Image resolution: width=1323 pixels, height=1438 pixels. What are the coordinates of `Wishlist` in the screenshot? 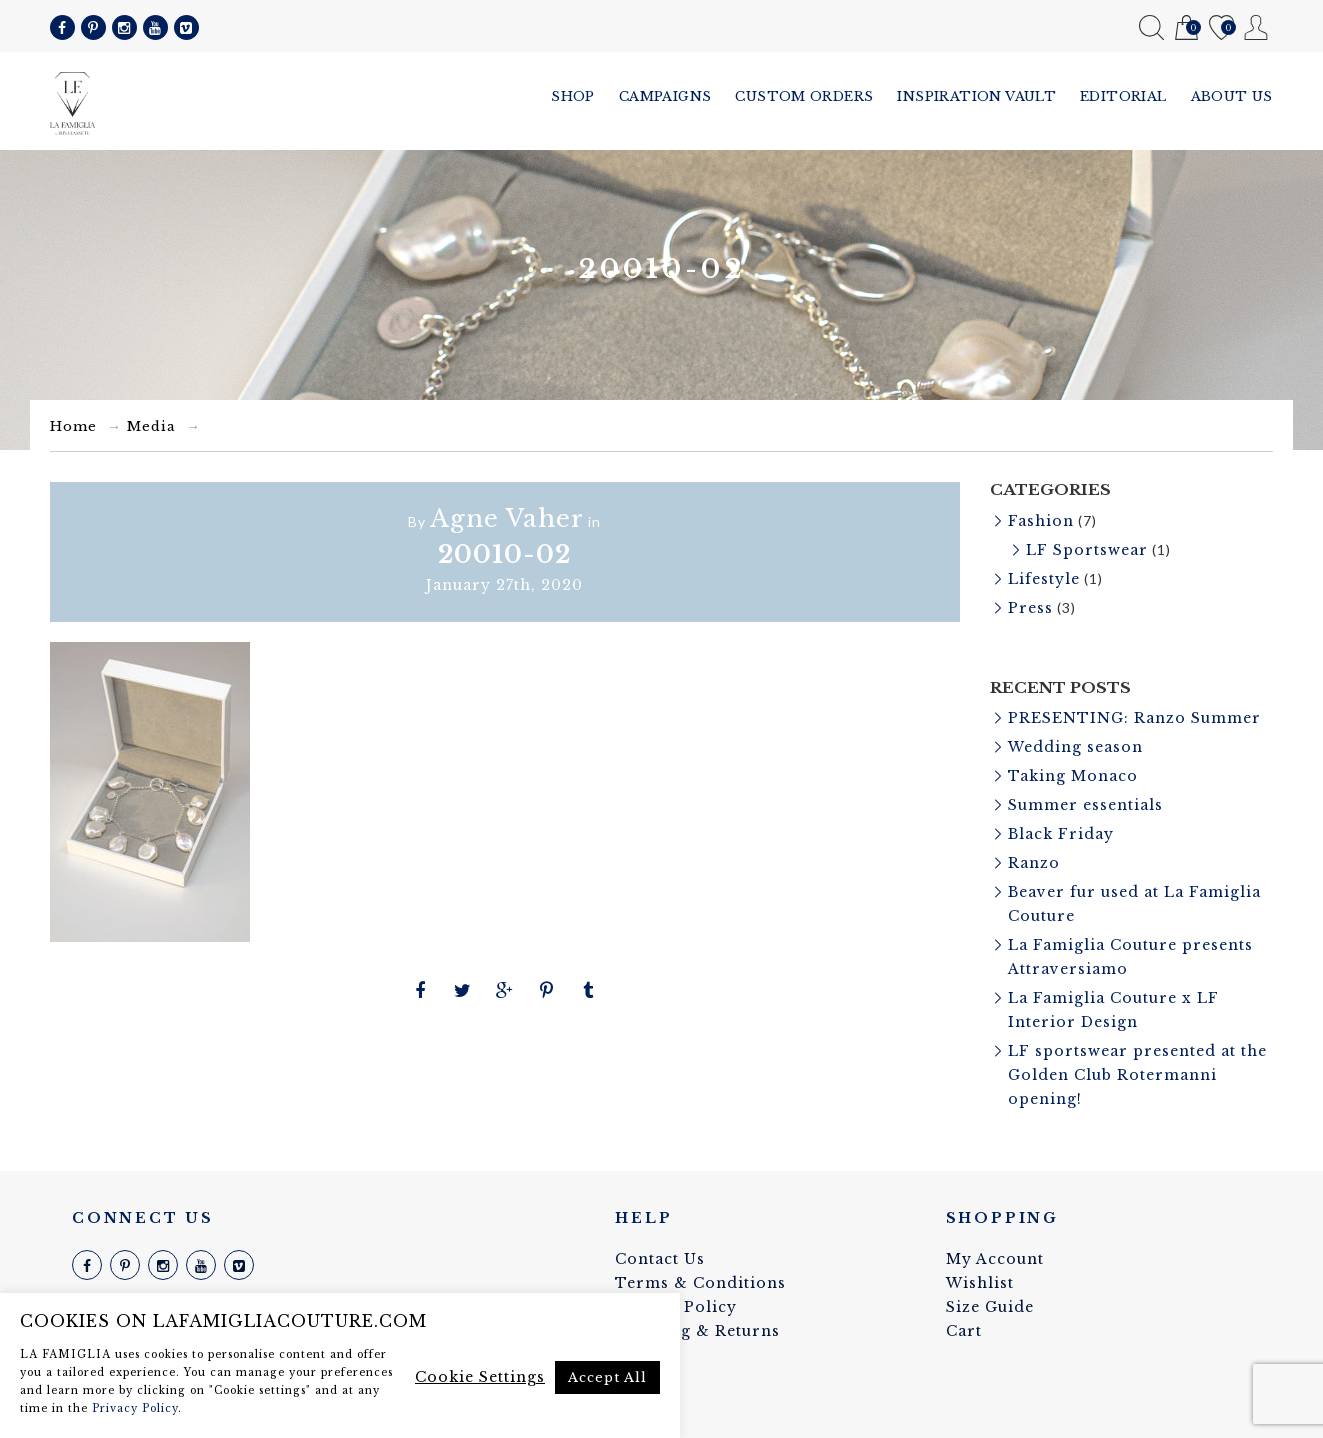 It's located at (1221, 28).